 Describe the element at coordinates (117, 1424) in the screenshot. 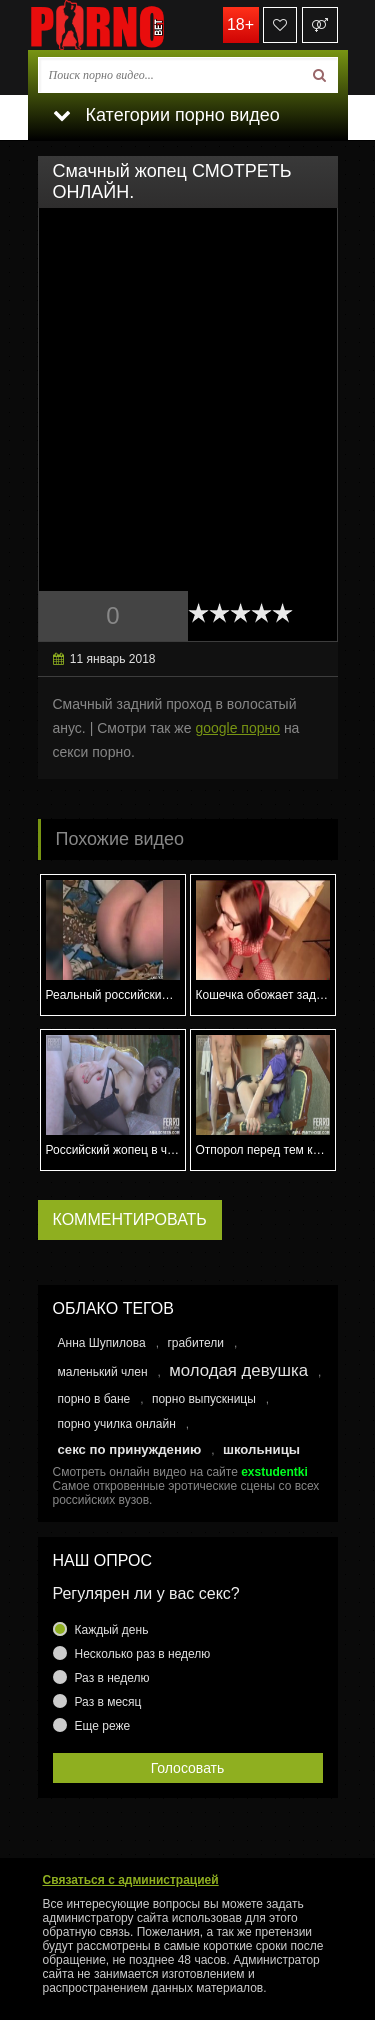

I see `порно училка онлайн` at that location.